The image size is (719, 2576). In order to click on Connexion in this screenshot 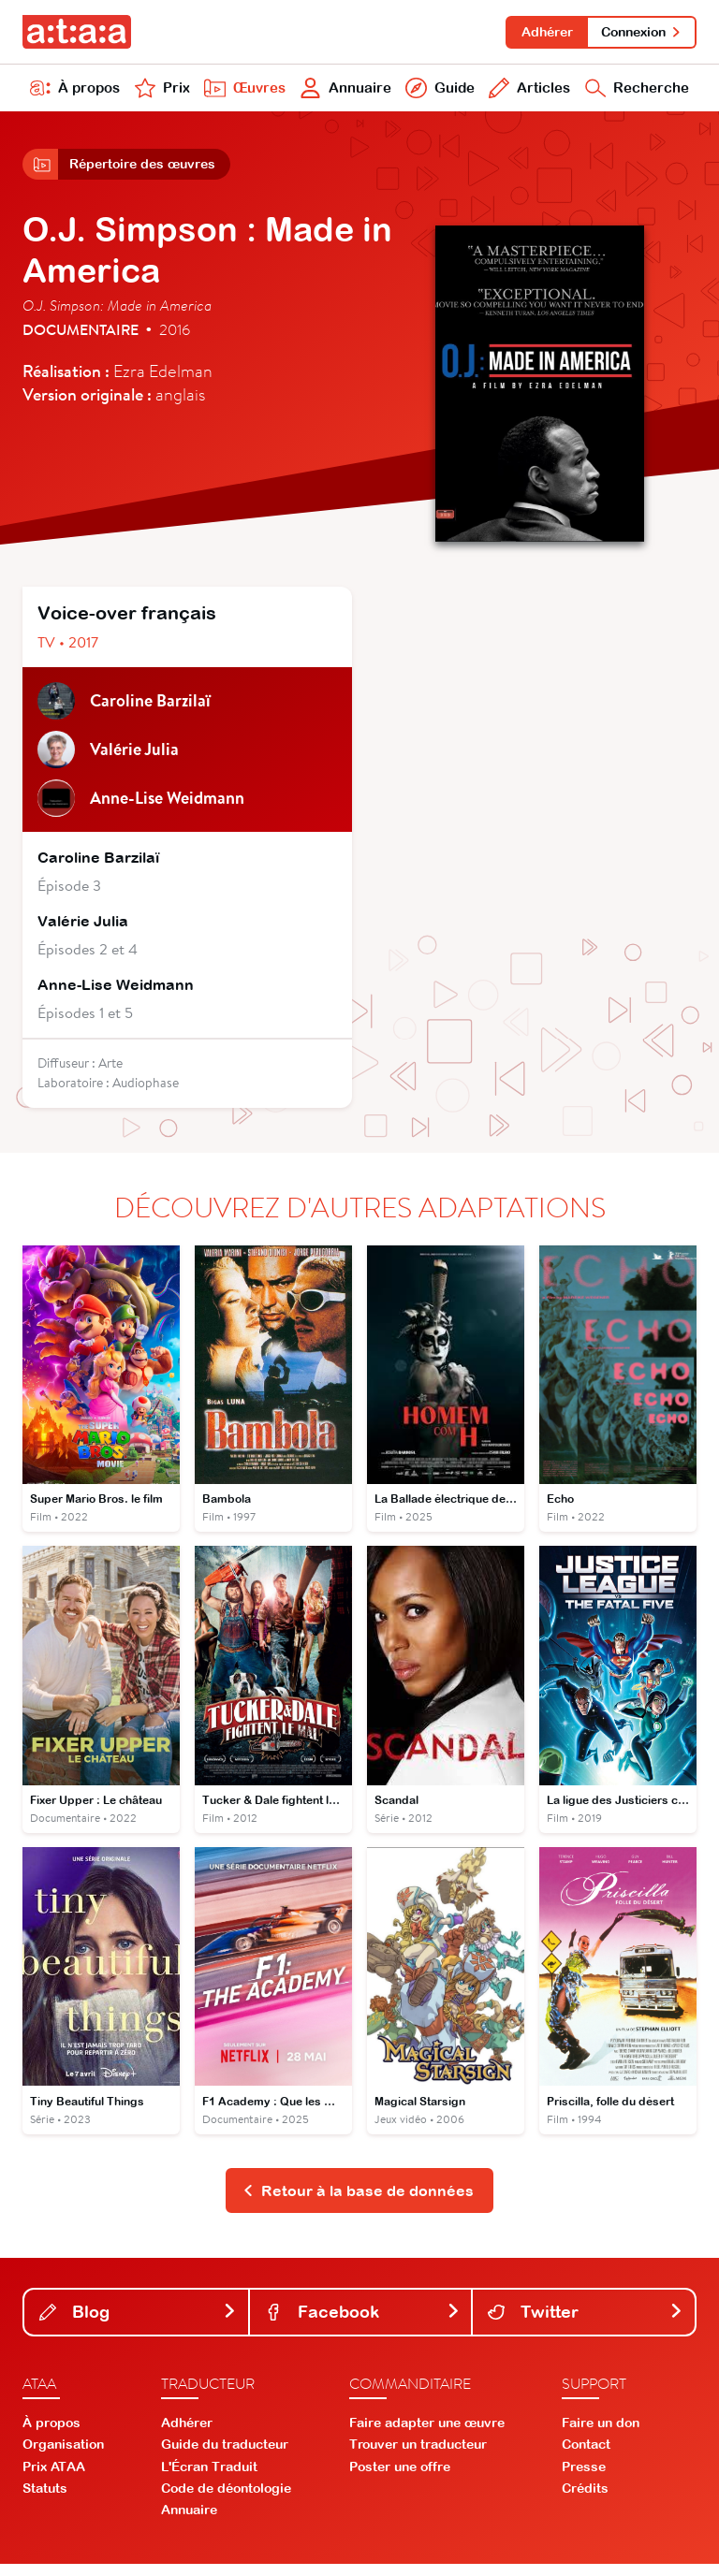, I will do `click(640, 31)`.